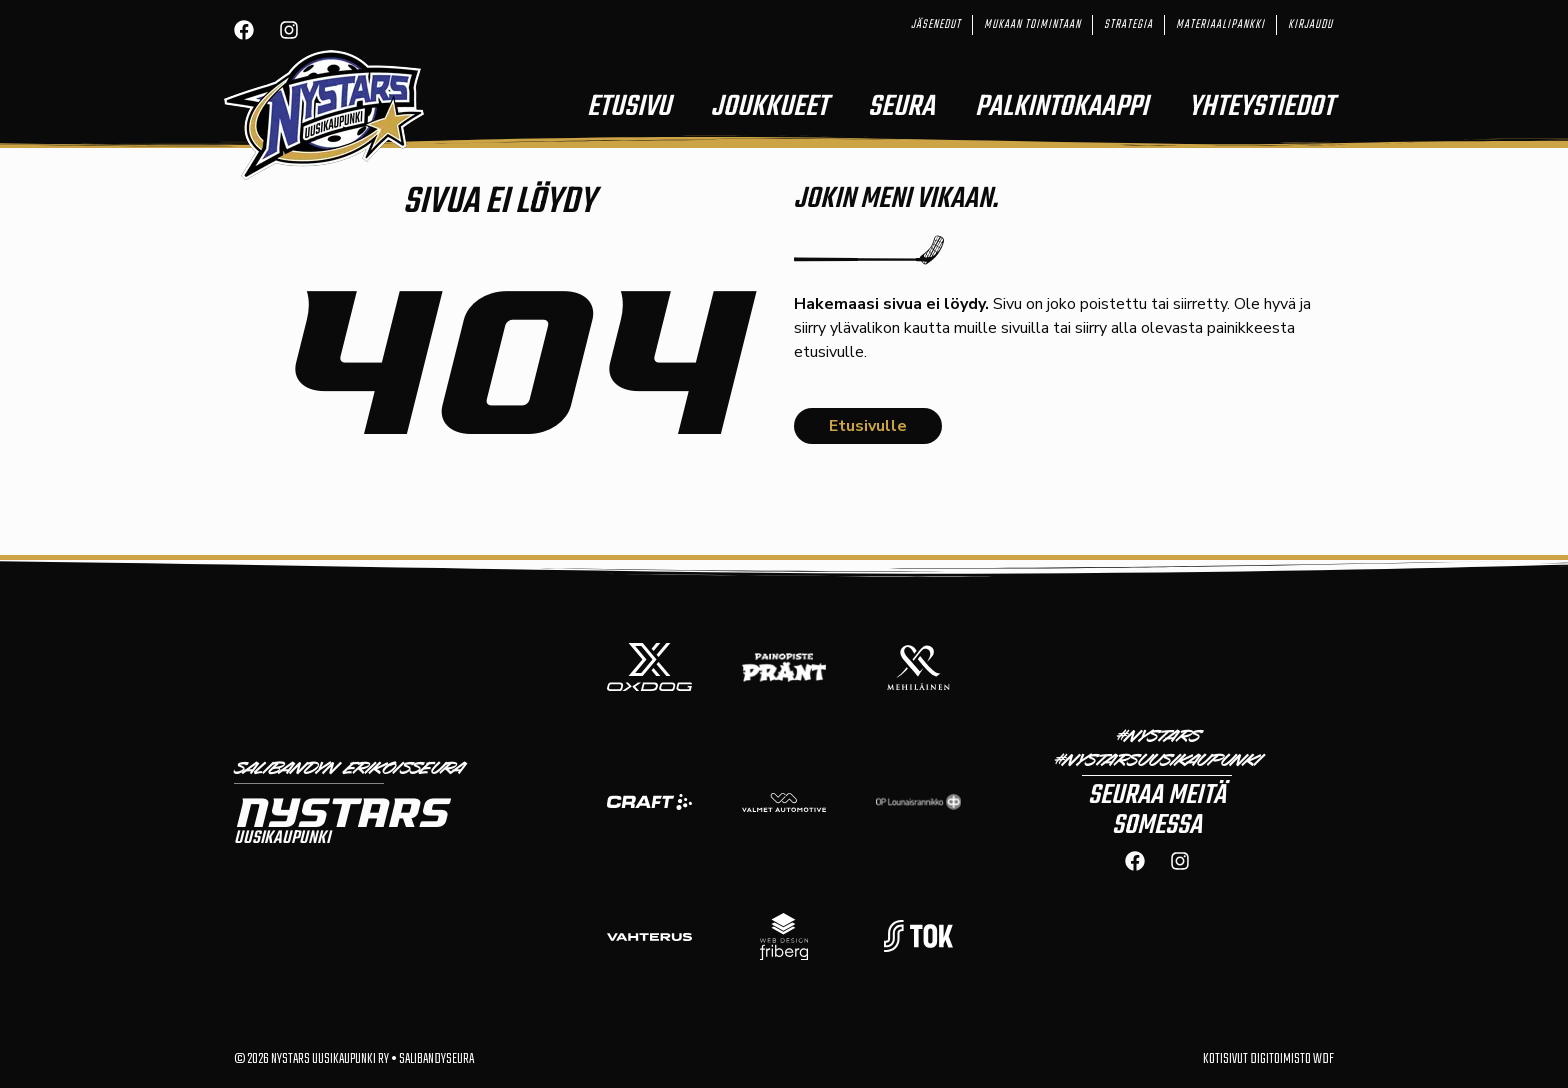 The image size is (1568, 1088). Describe the element at coordinates (1128, 25) in the screenshot. I see `Strategia` at that location.